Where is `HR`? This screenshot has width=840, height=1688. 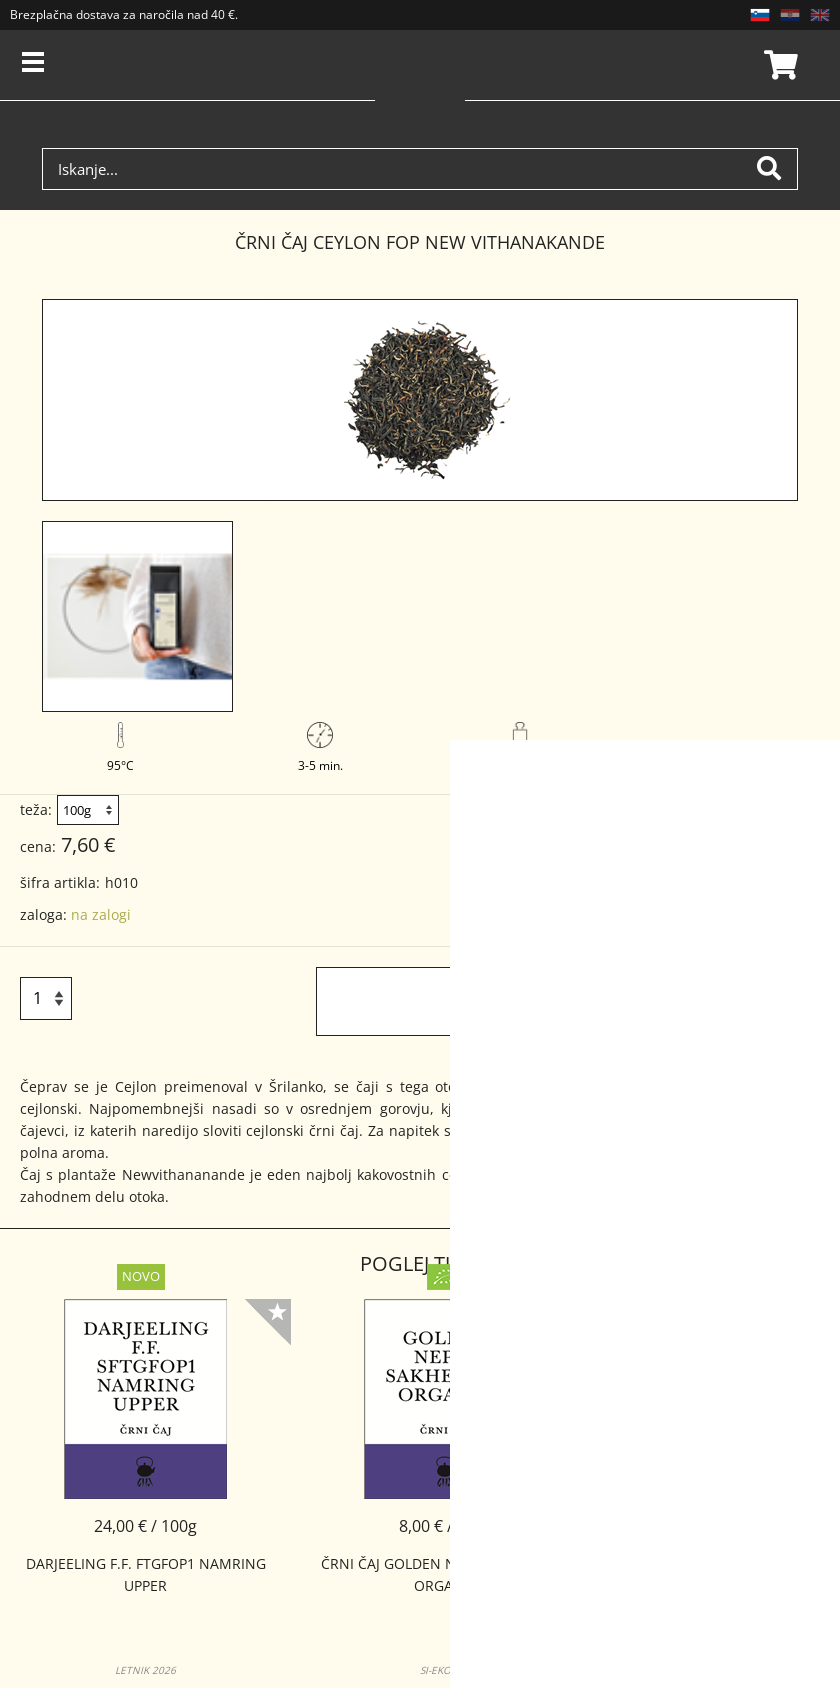 HR is located at coordinates (790, 15).